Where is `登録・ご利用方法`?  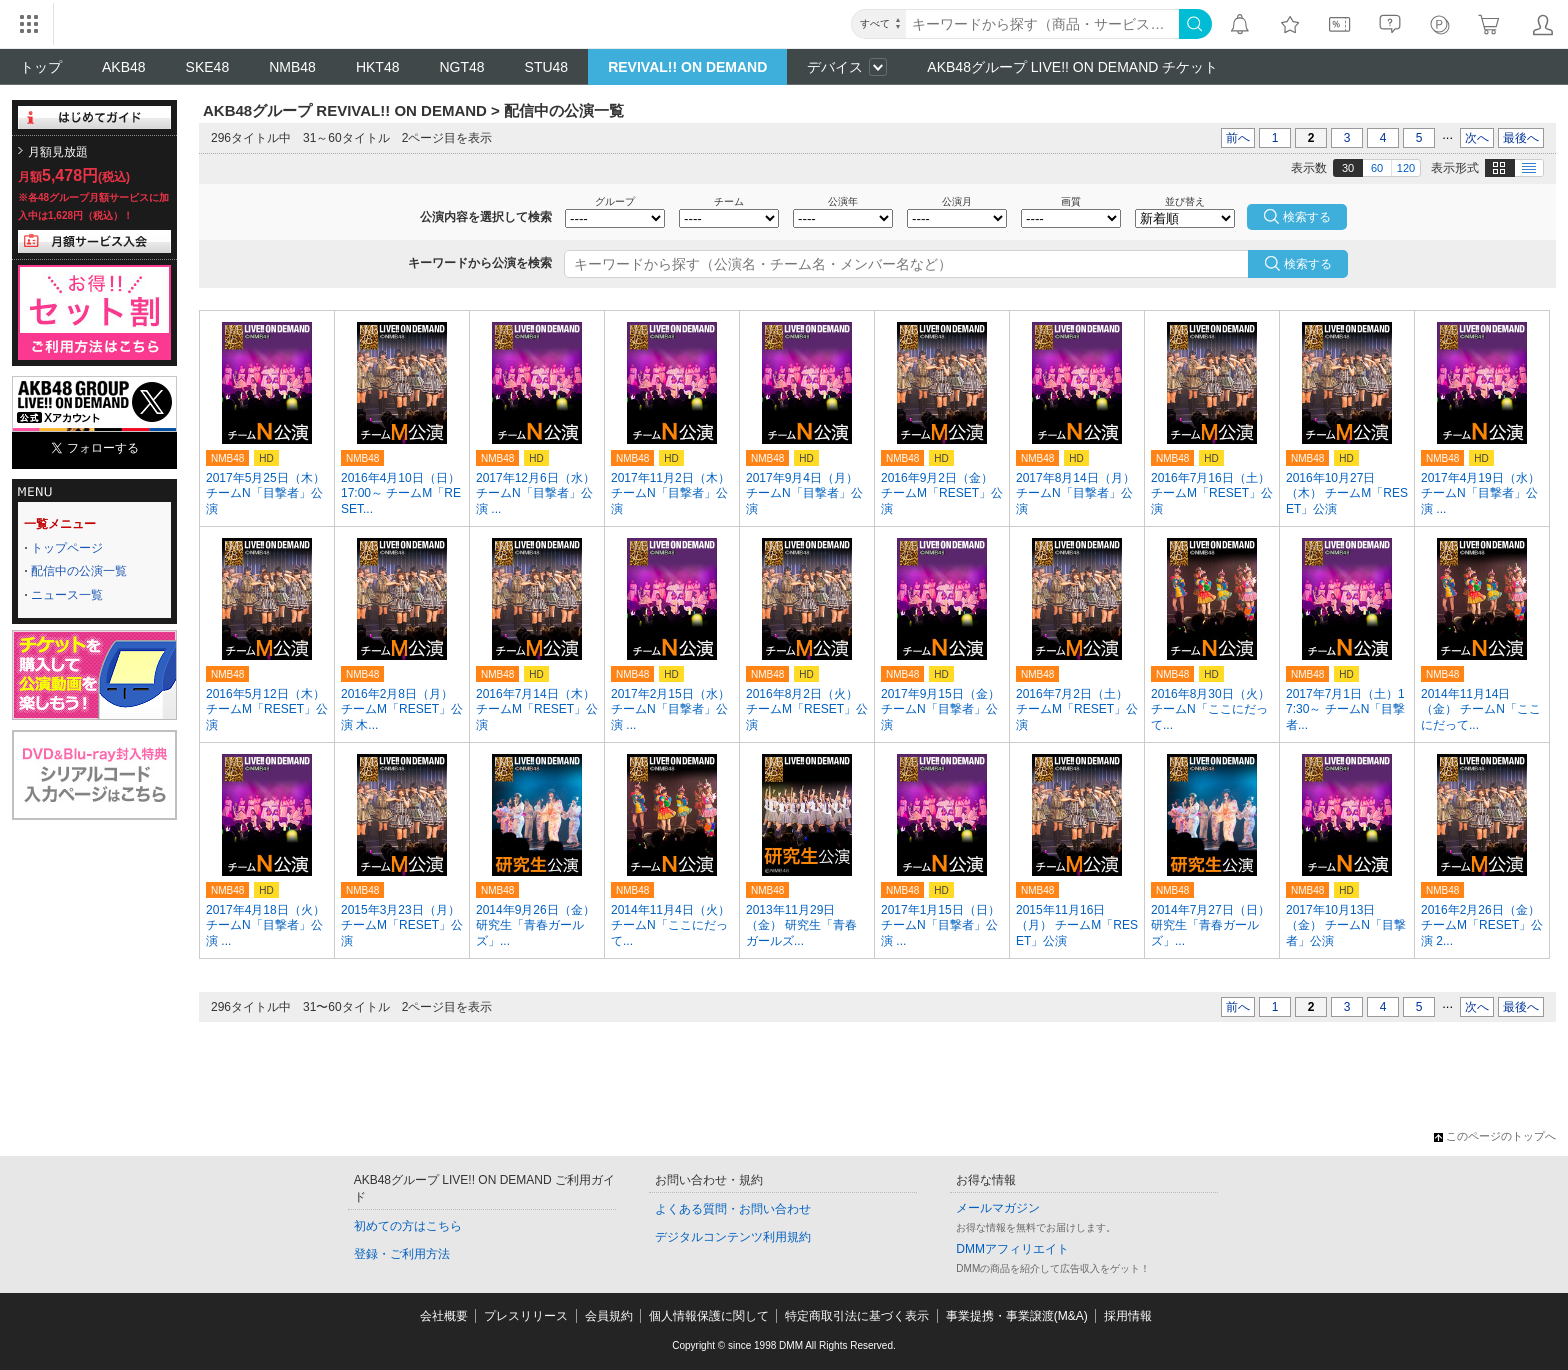 登録・ご利用方法 is located at coordinates (402, 1254).